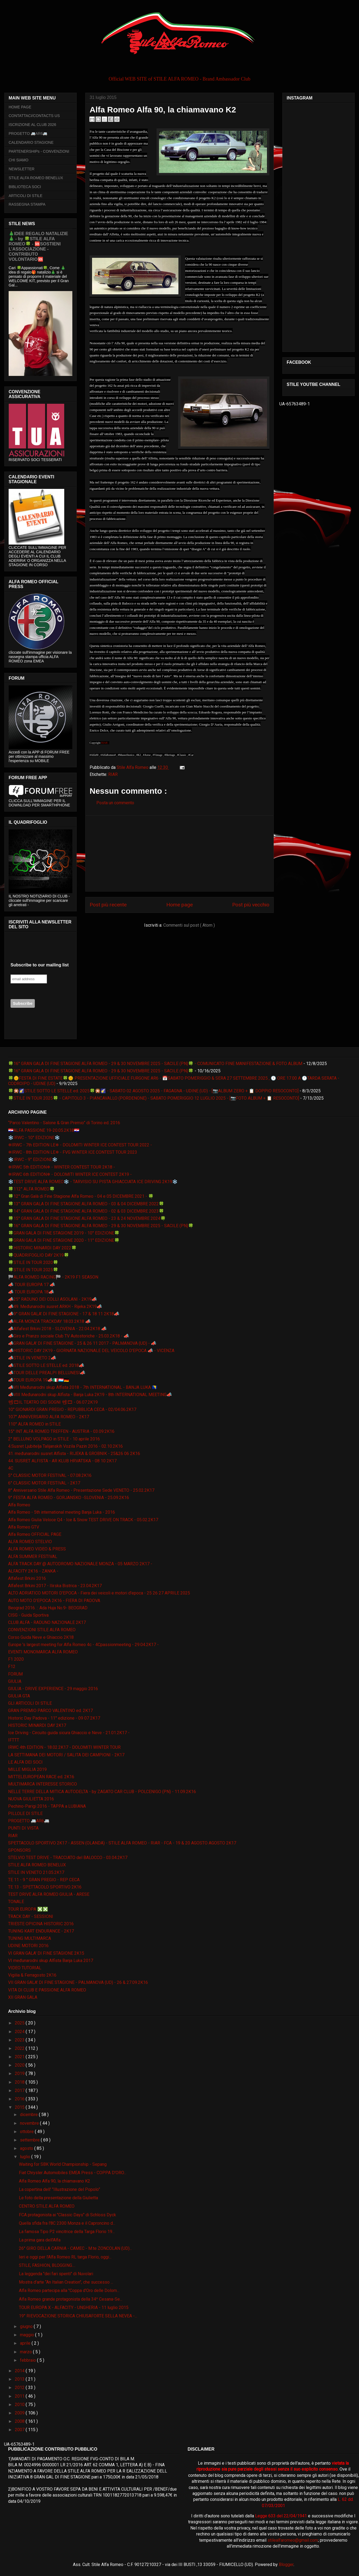 The height and width of the screenshot is (2576, 359). Describe the element at coordinates (59, 2189) in the screenshot. I see `La copertina dell' "Illustrazione del Popolo”` at that location.